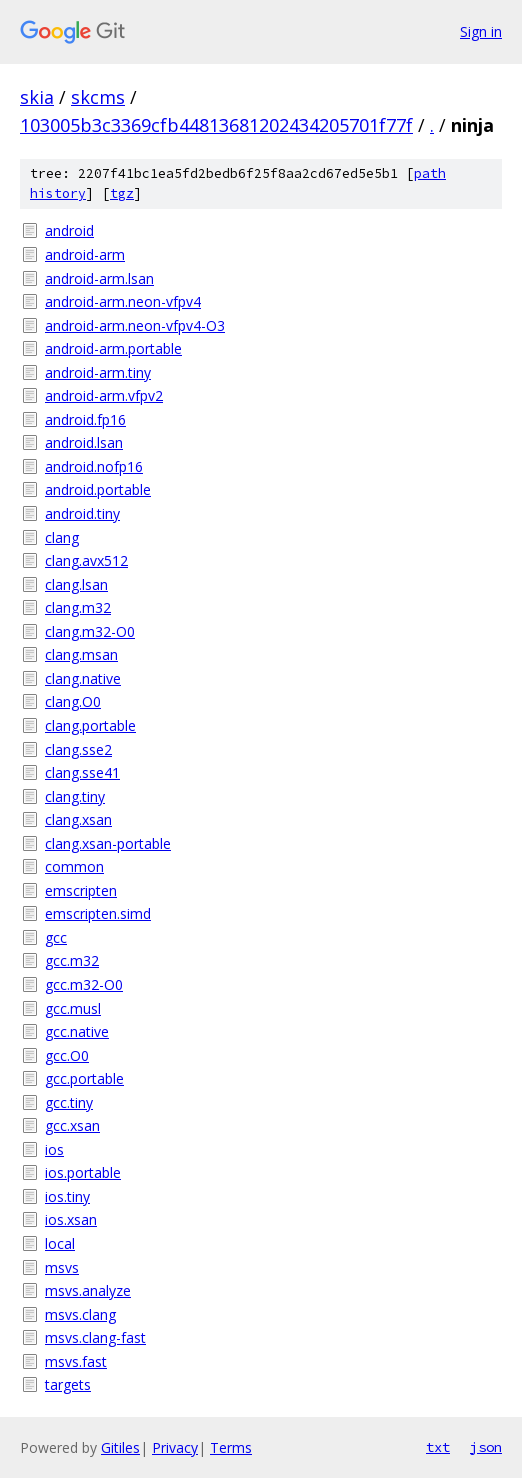  What do you see at coordinates (76, 584) in the screenshot?
I see `clang.lsan` at bounding box center [76, 584].